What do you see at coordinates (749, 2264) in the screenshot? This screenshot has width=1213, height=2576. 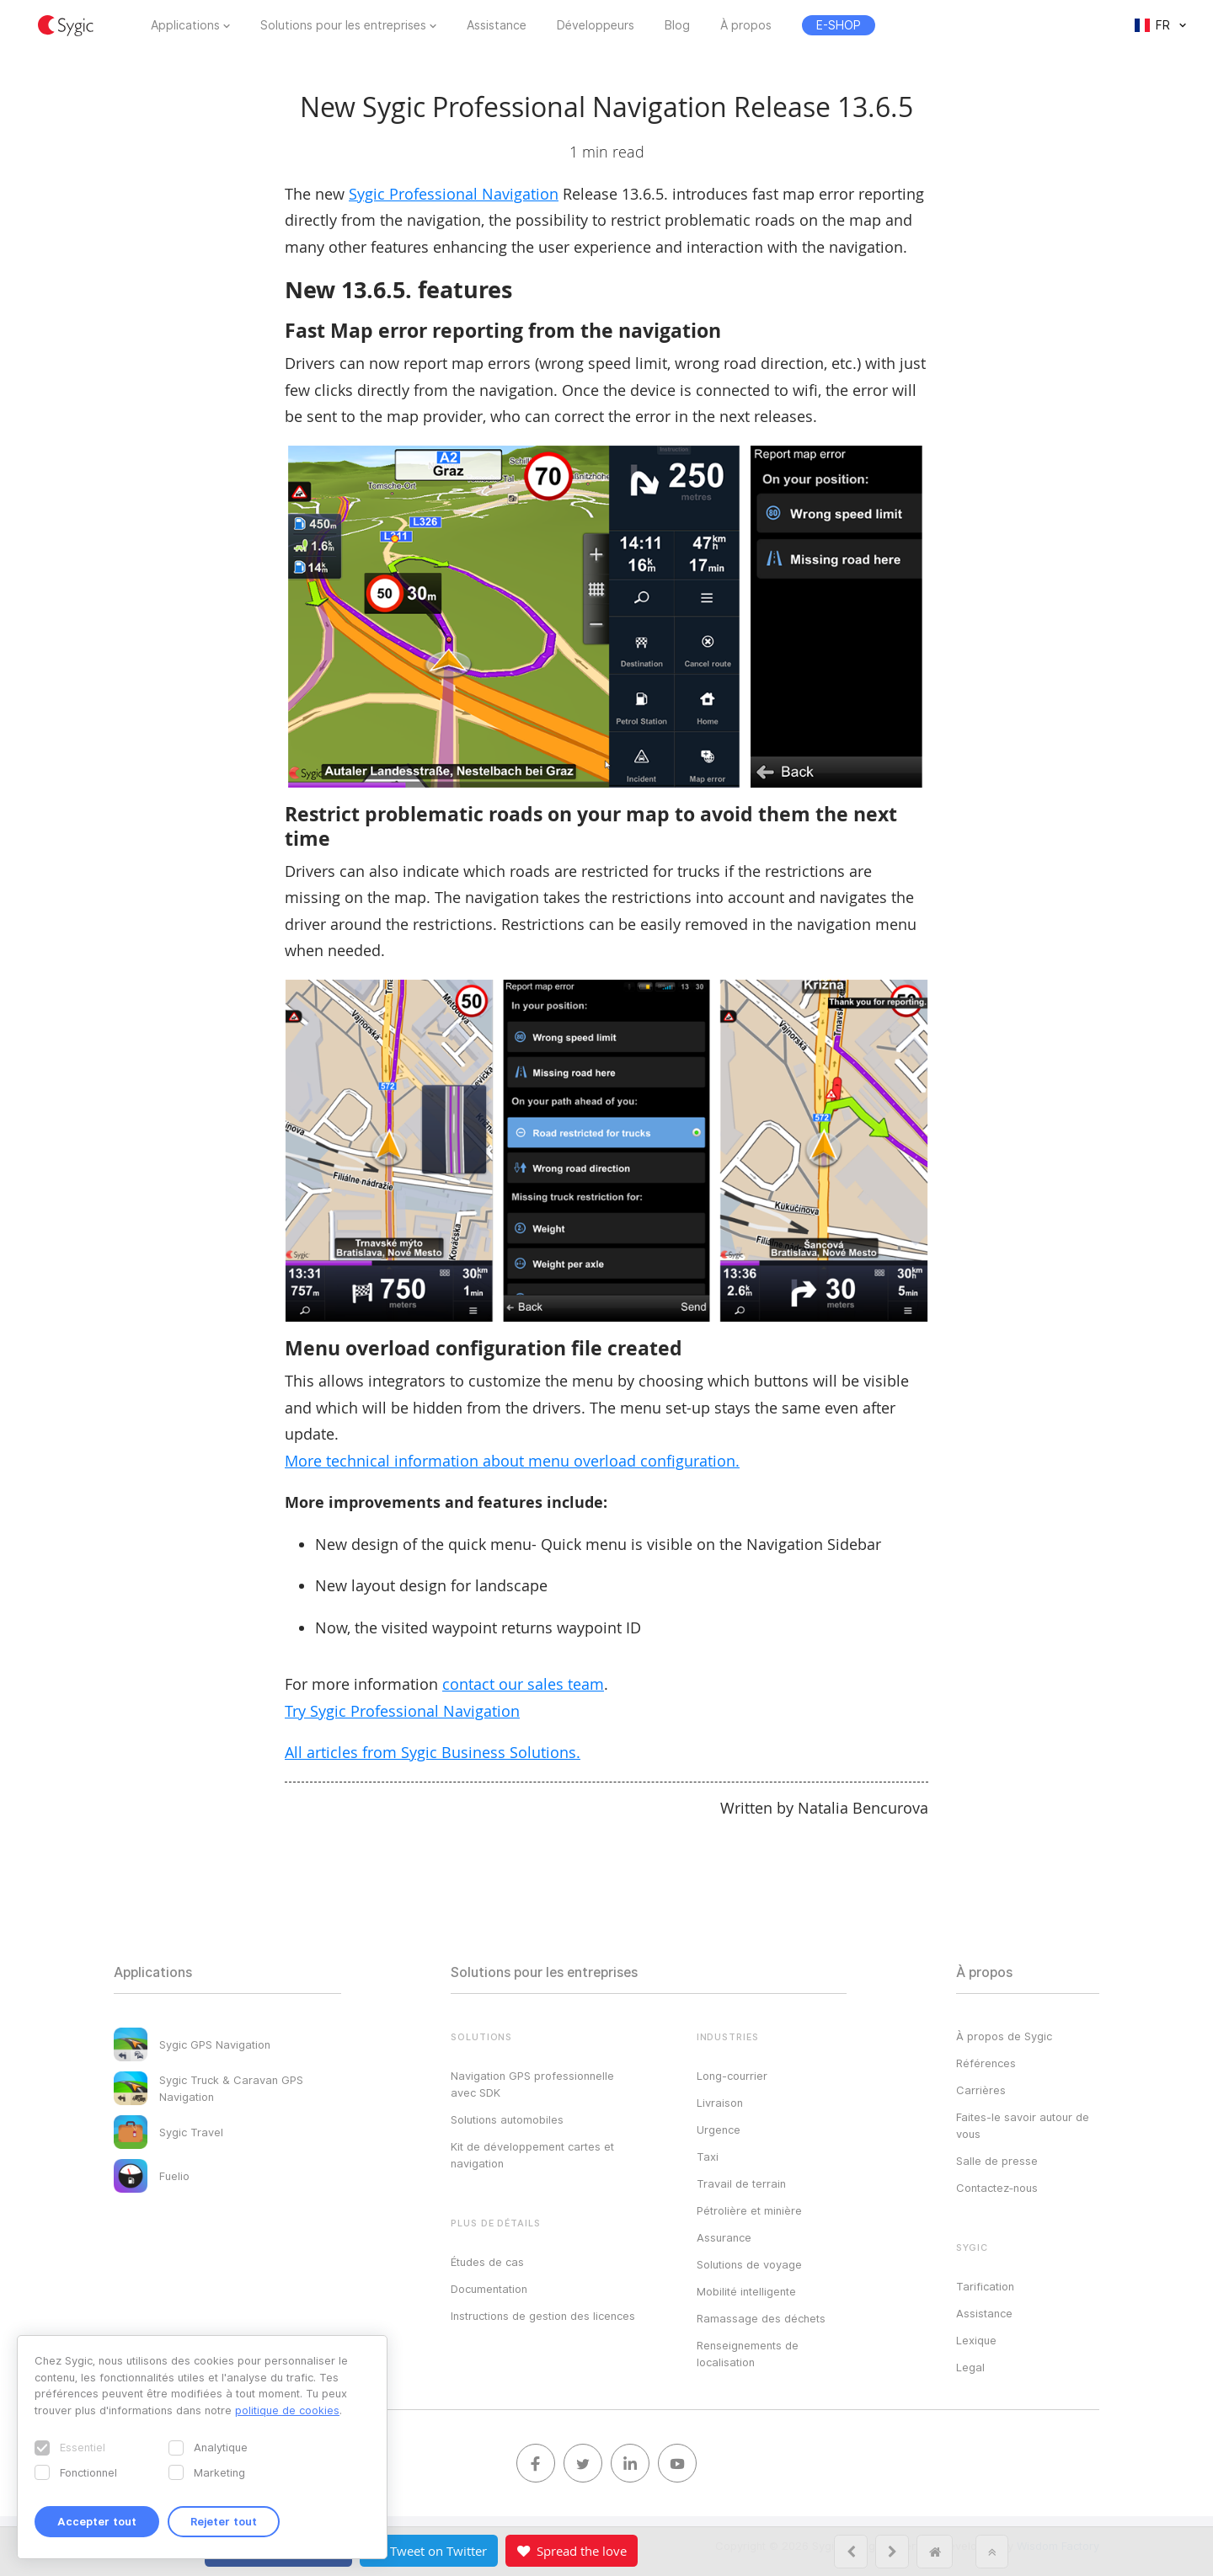 I see `Solutions de voyage` at bounding box center [749, 2264].